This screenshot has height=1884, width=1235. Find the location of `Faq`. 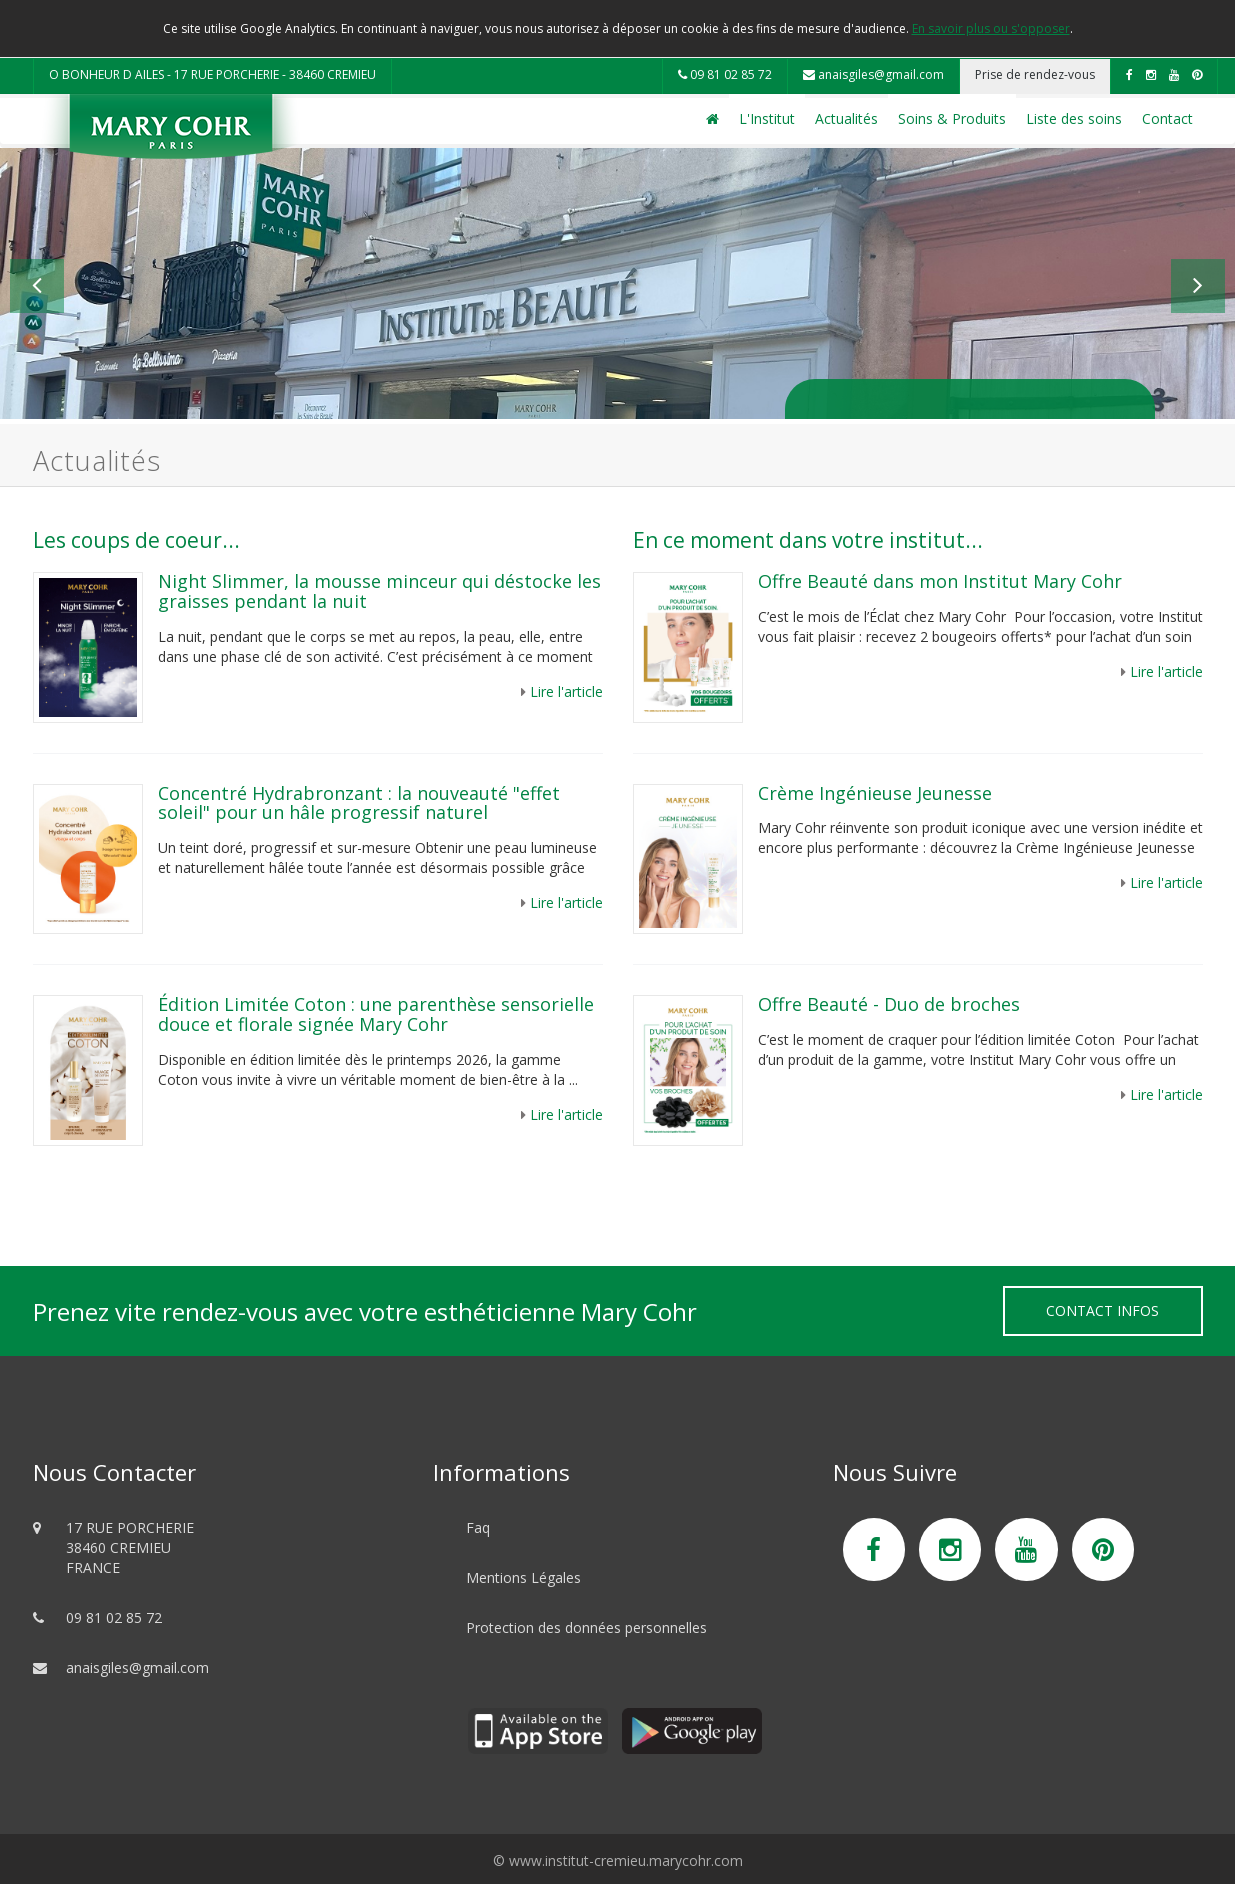

Faq is located at coordinates (478, 1527).